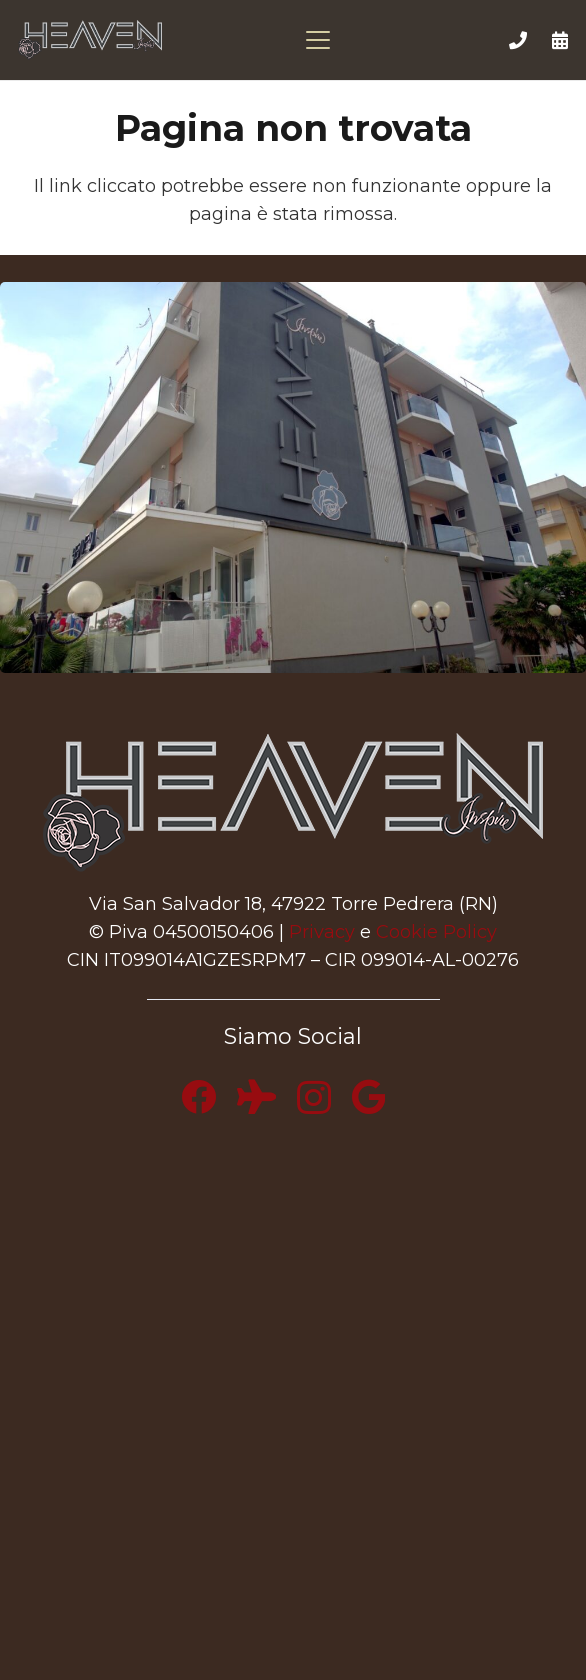 This screenshot has height=1680, width=586. Describe the element at coordinates (368, 1096) in the screenshot. I see `[Google]` at that location.